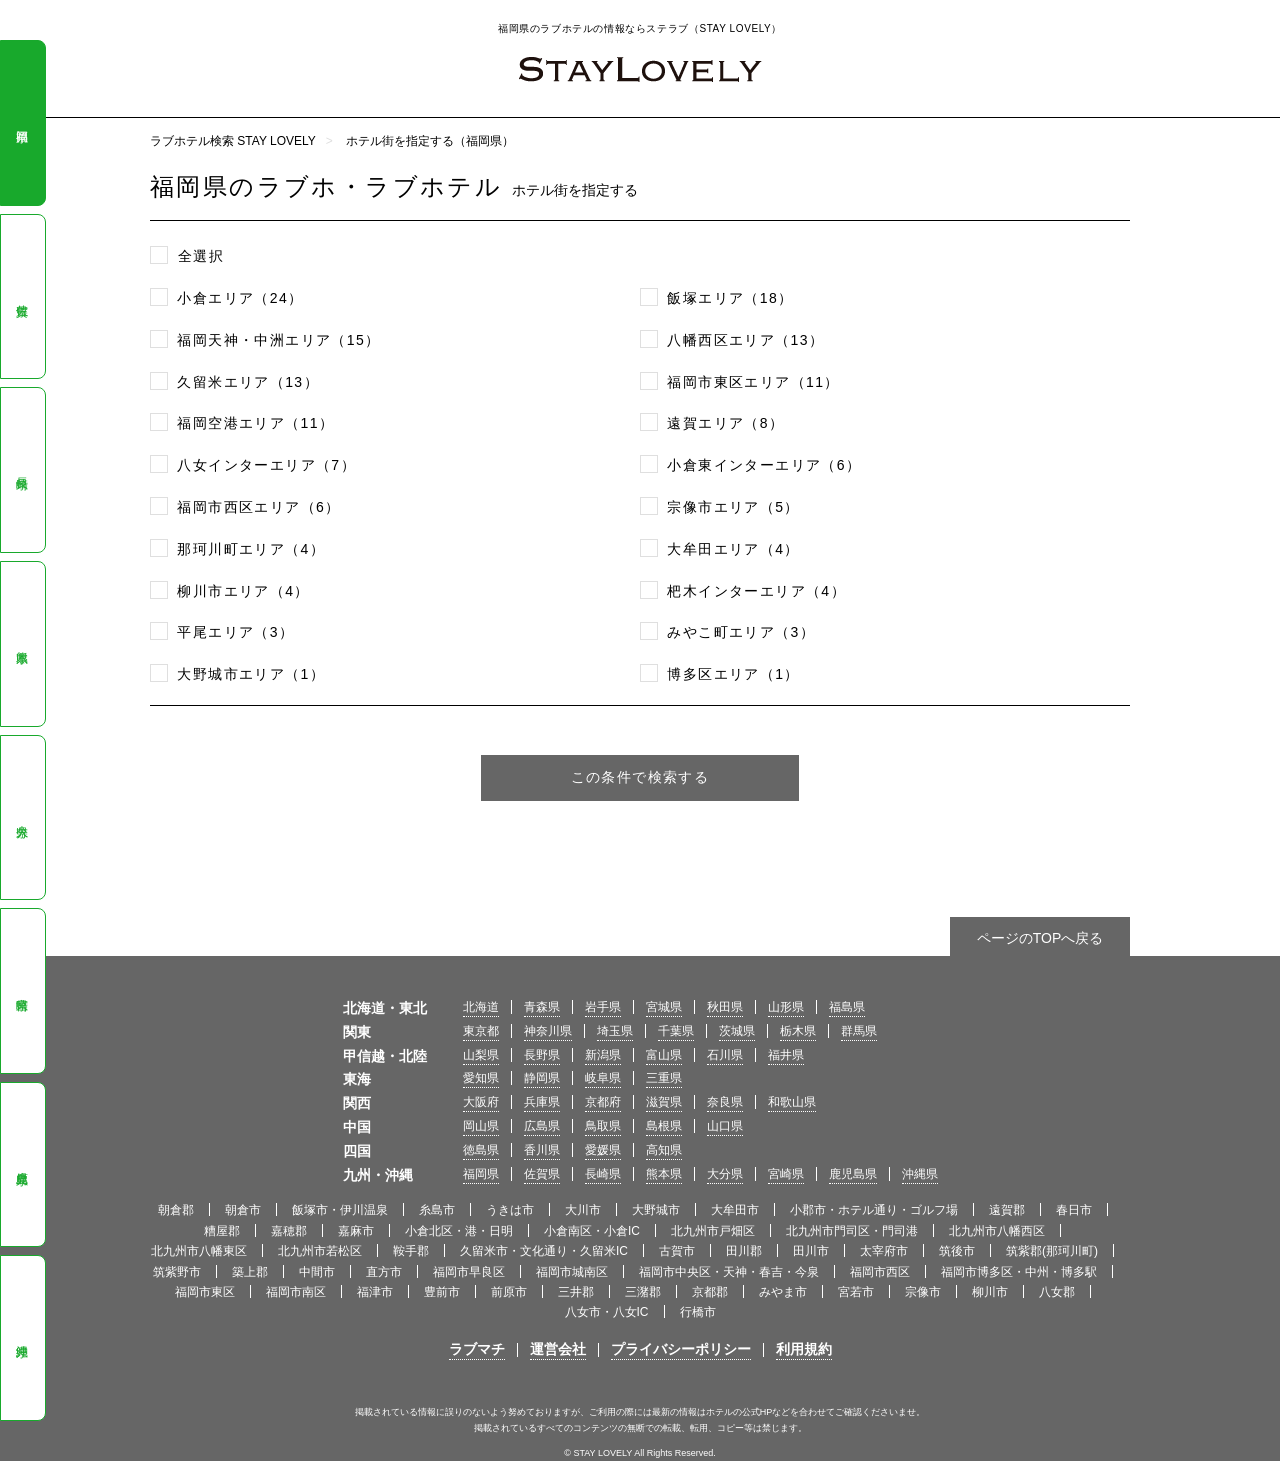  What do you see at coordinates (22, 1338) in the screenshot?
I see `沖縄県` at bounding box center [22, 1338].